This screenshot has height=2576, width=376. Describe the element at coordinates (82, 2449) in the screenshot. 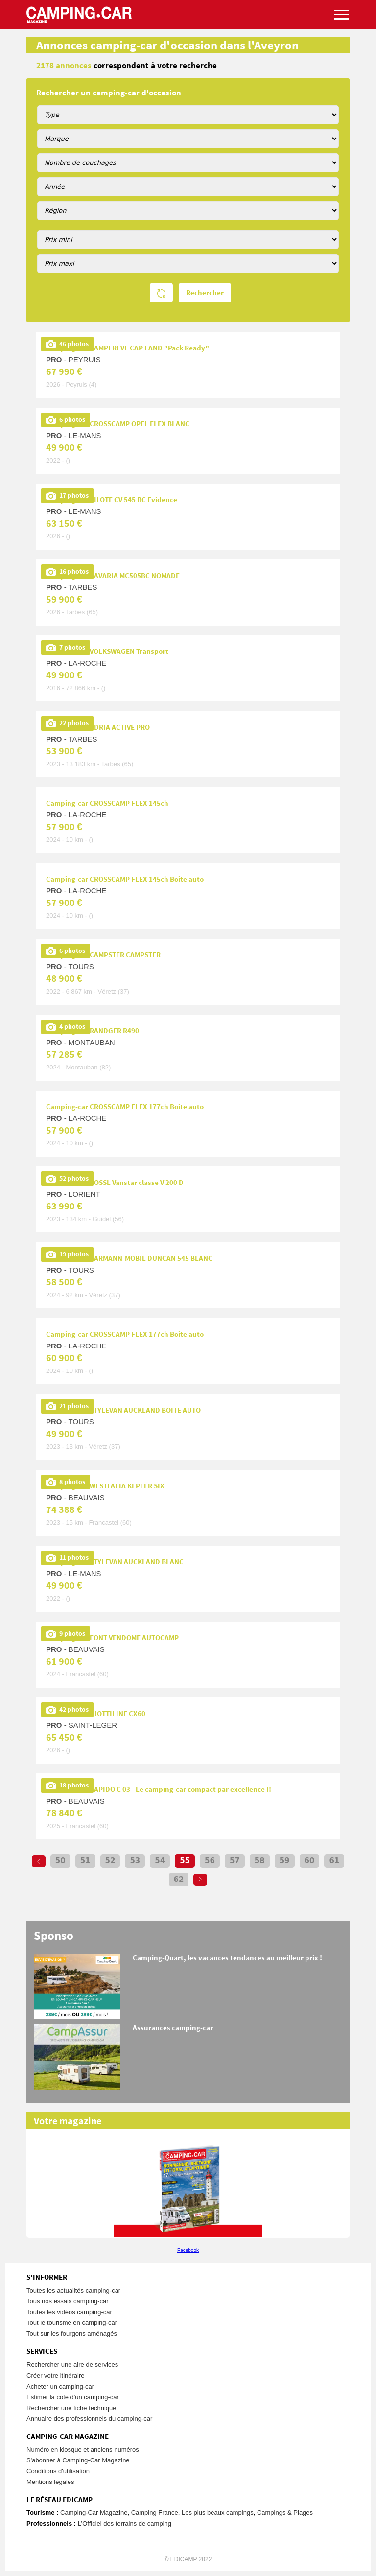

I see `Numéro en kiosque et anciens numéros` at that location.